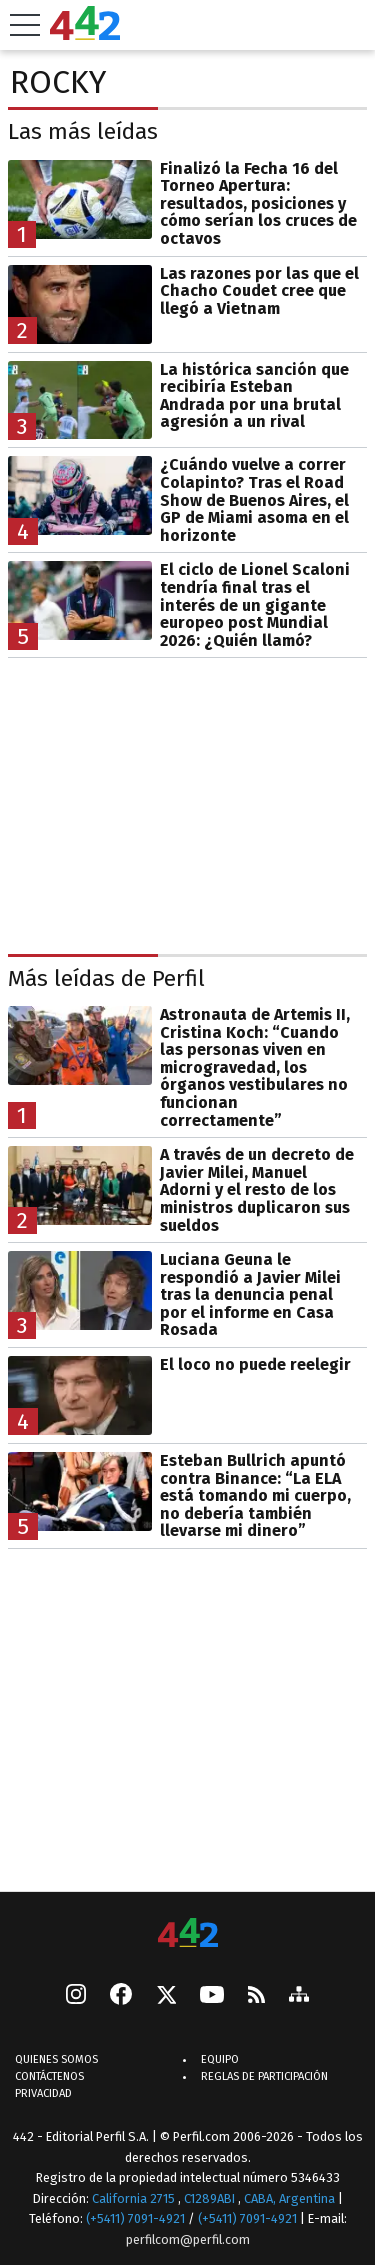  Describe the element at coordinates (264, 2076) in the screenshot. I see `Reglas de participación` at that location.